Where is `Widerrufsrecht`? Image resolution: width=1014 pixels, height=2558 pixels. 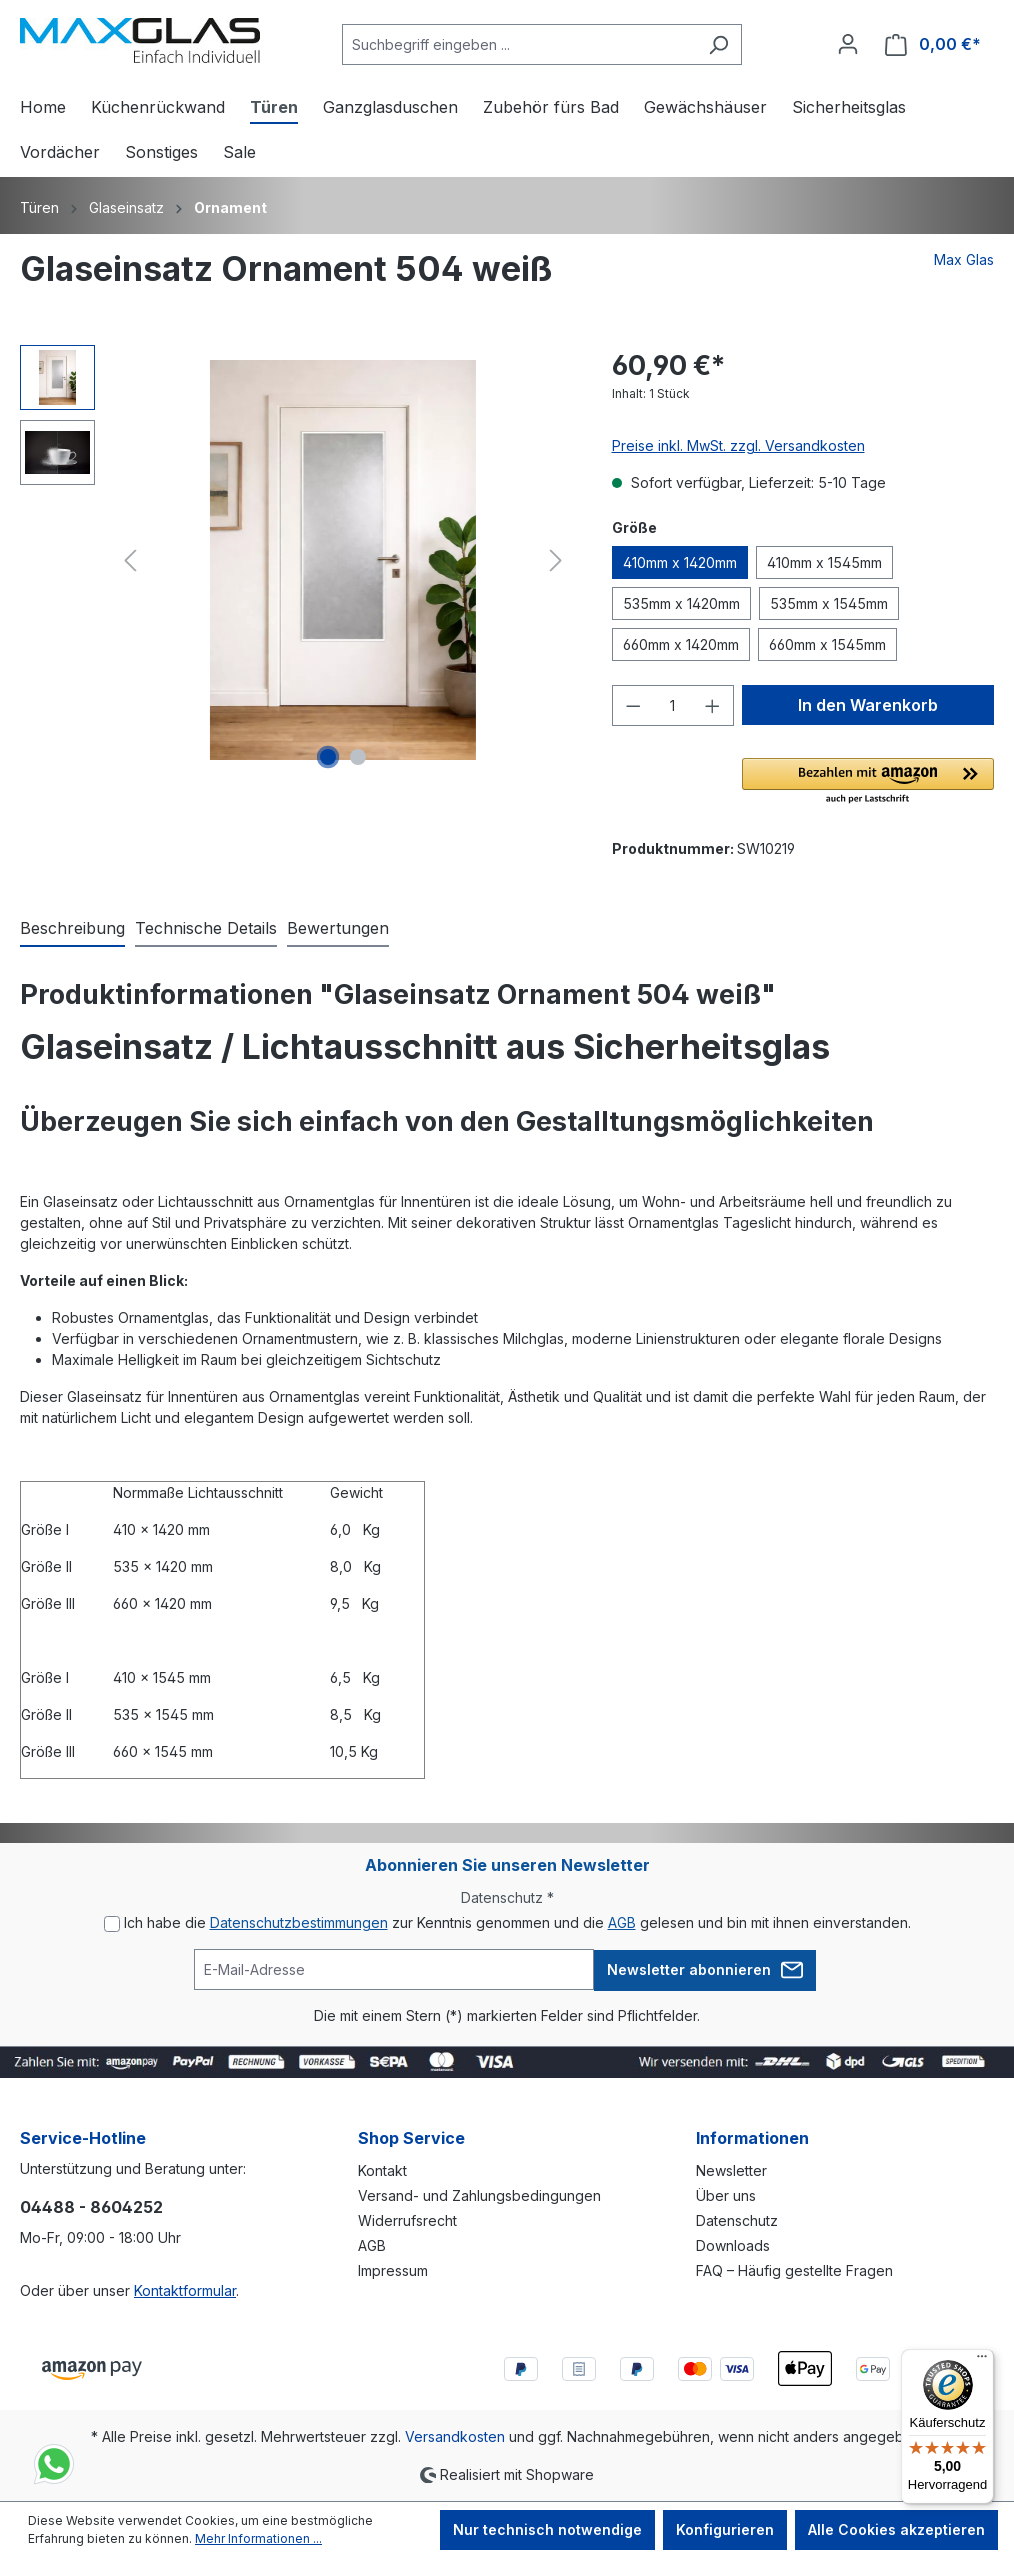
Widerrufsrecht is located at coordinates (407, 2220).